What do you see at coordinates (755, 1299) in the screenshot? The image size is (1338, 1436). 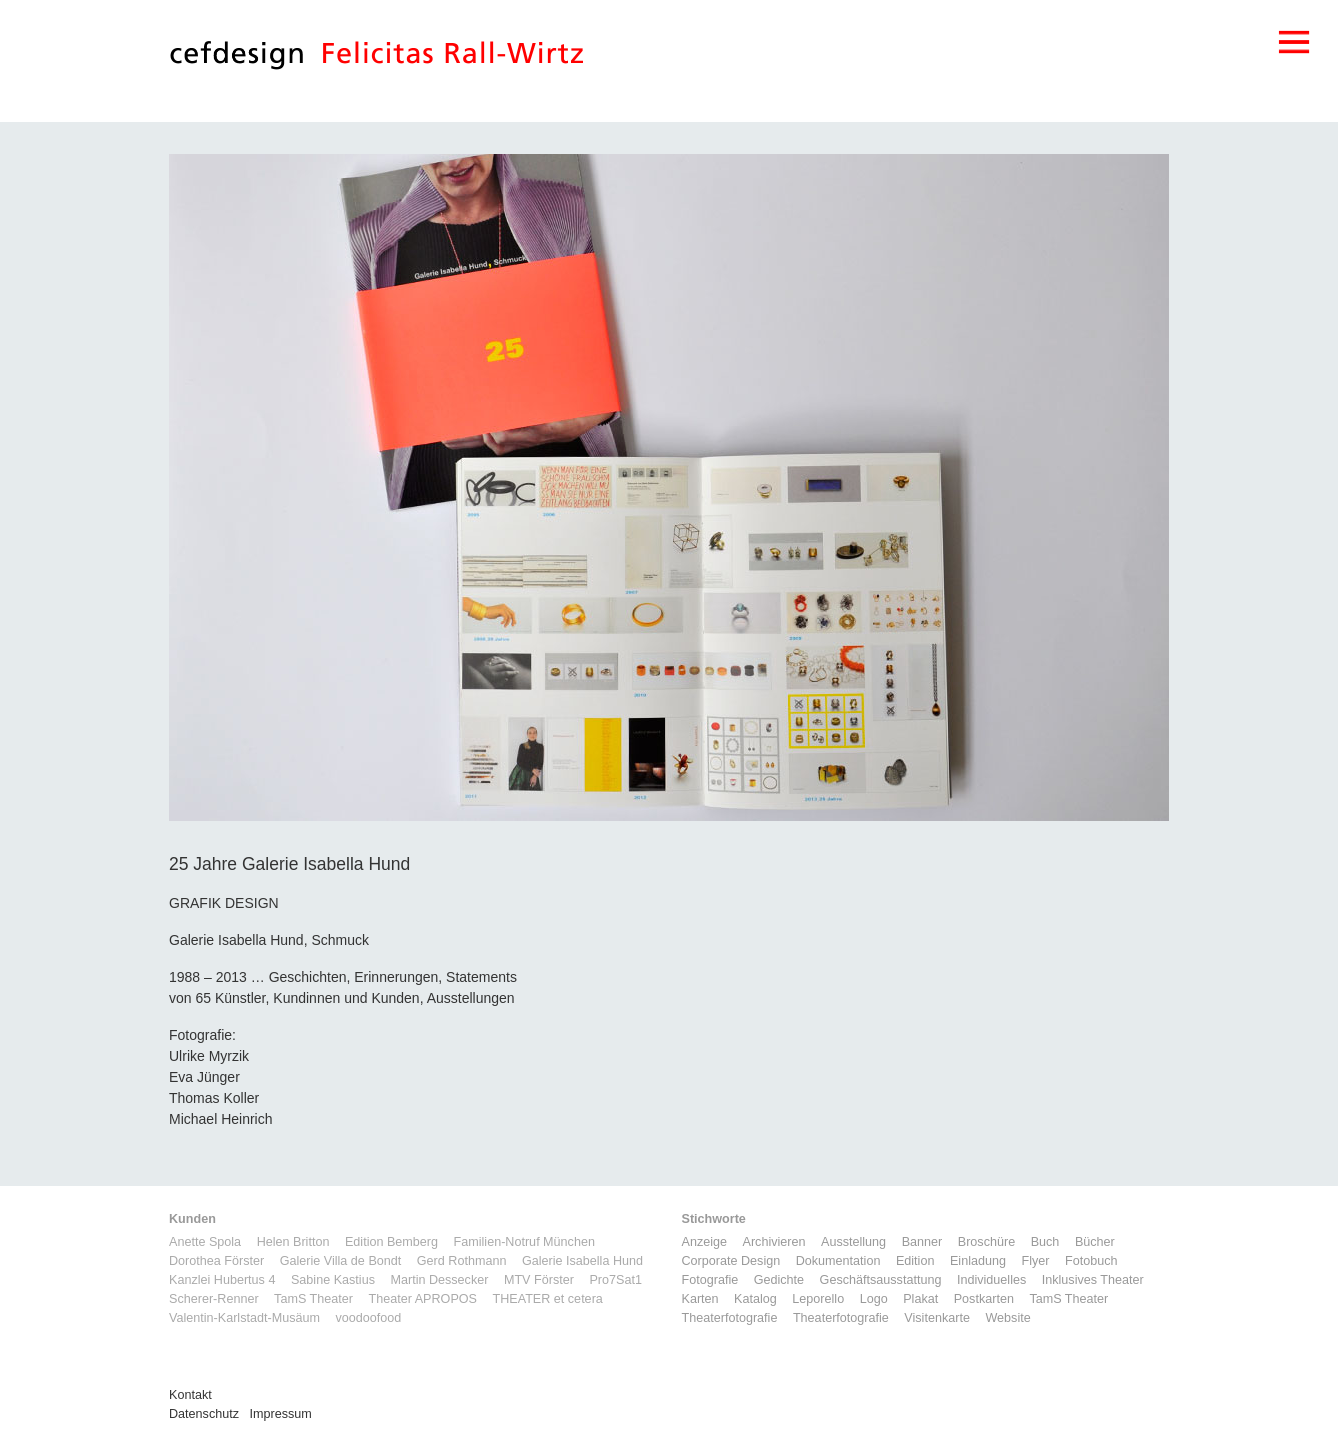 I see `Katalog [Katalog (11 Einträge)]` at bounding box center [755, 1299].